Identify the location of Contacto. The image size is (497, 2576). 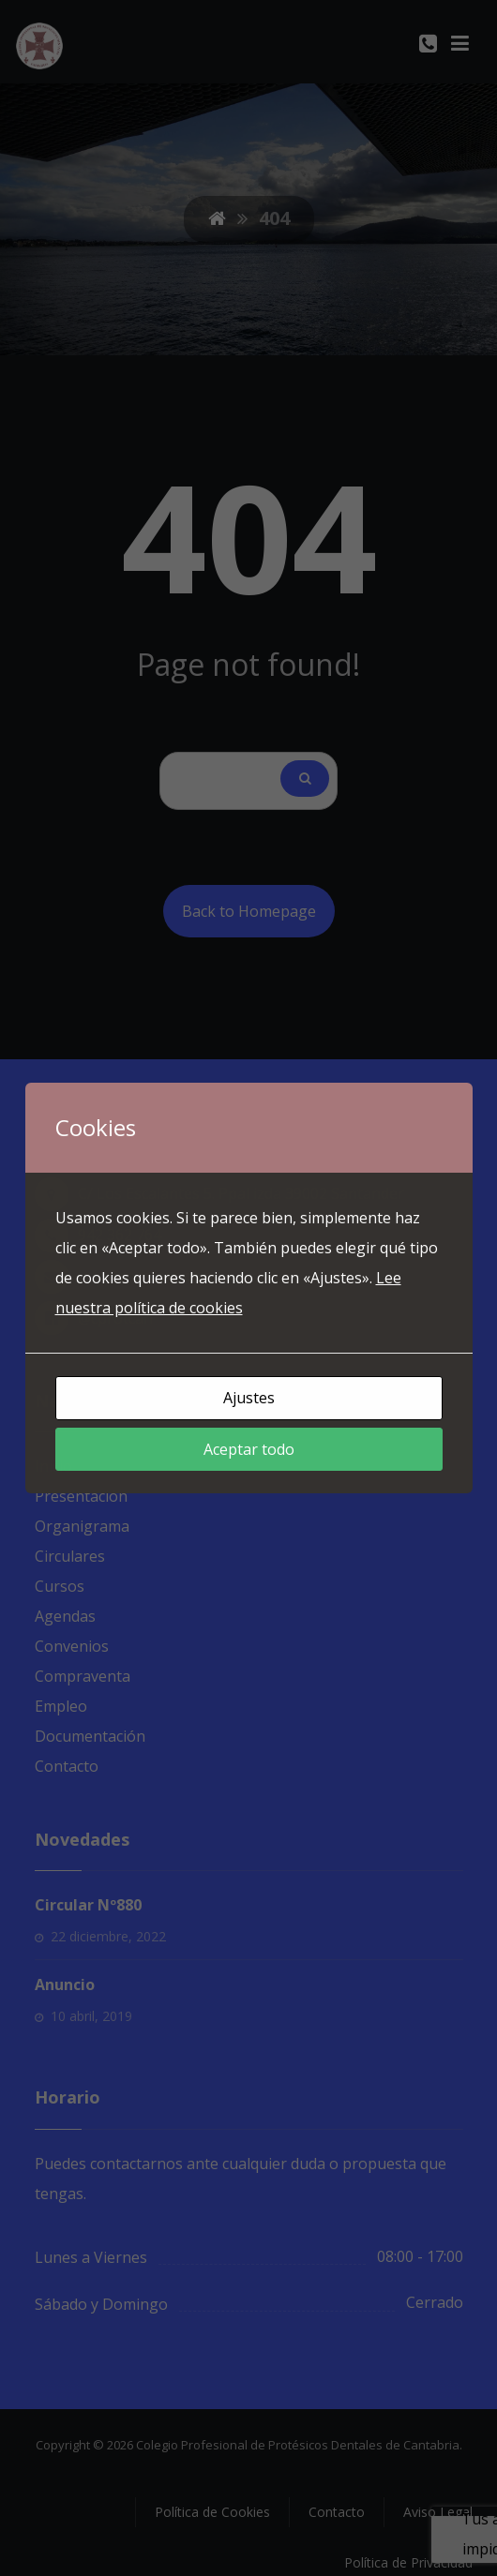
(66, 1766).